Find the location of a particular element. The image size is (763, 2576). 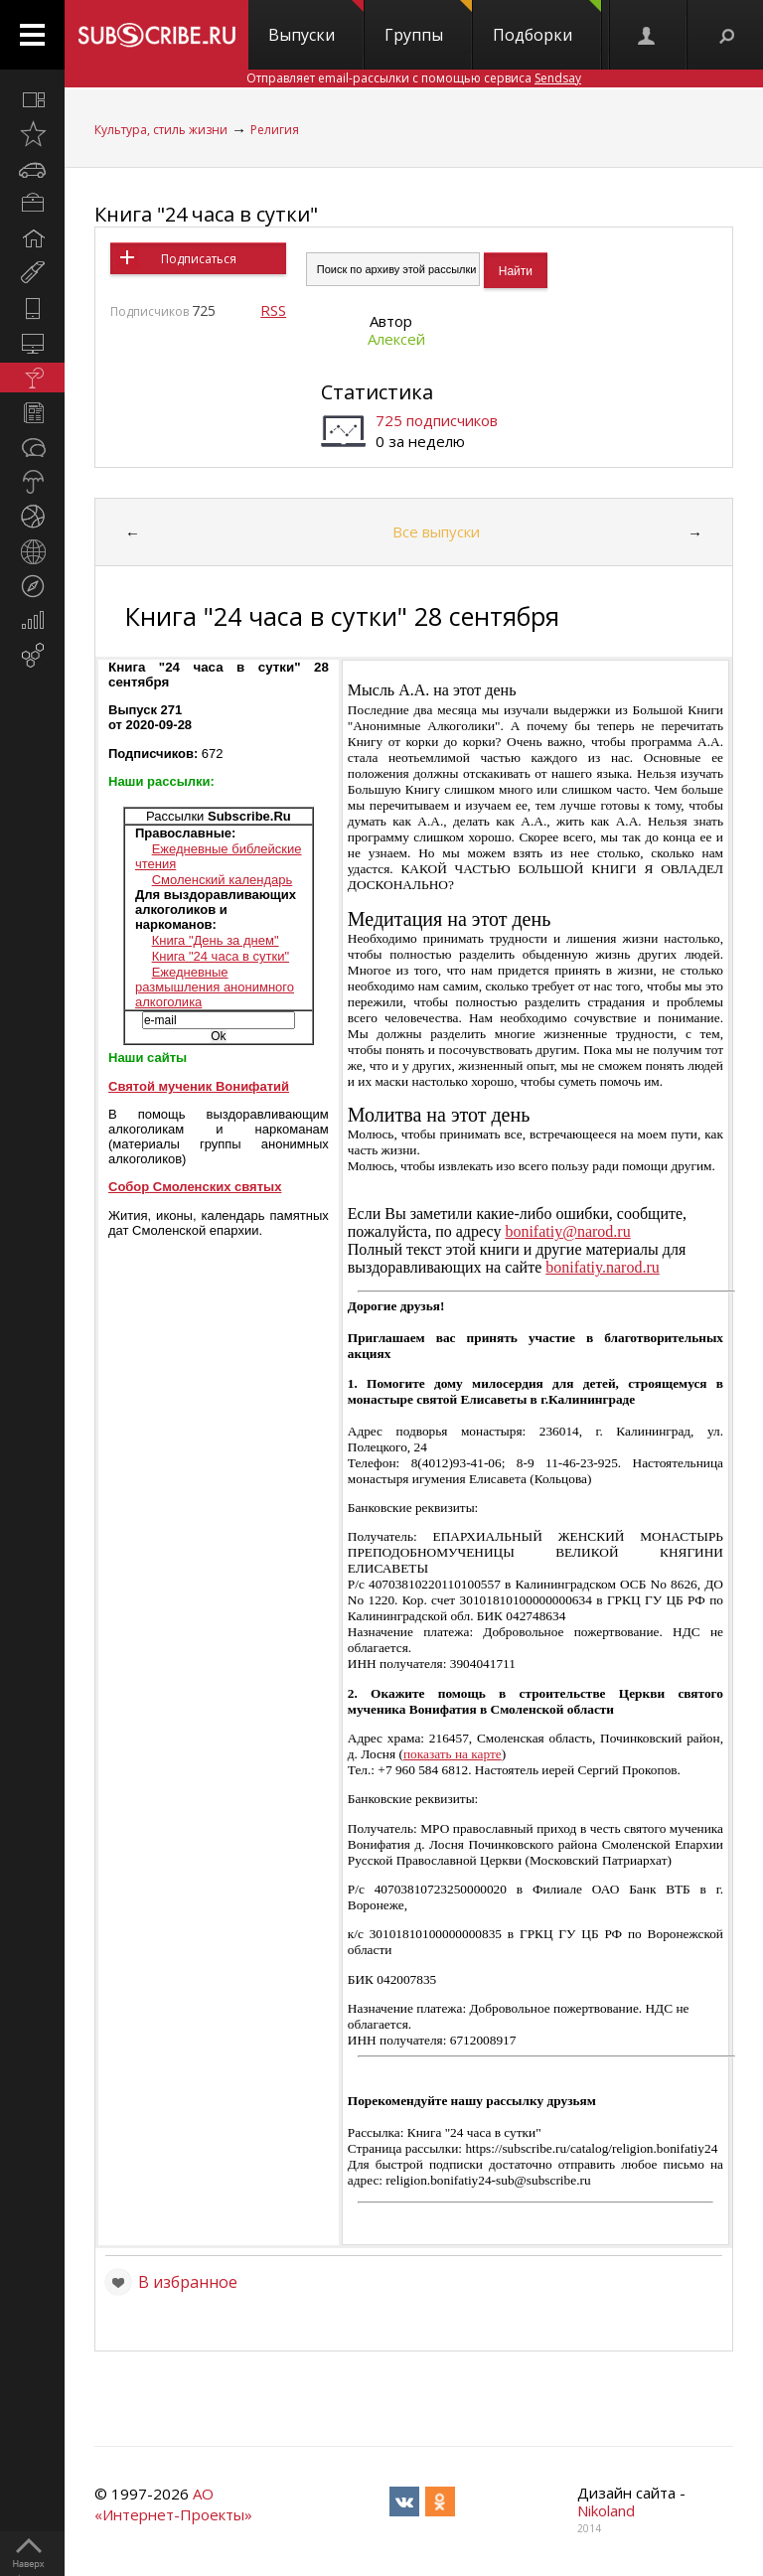

Nikoland is located at coordinates (606, 2510).